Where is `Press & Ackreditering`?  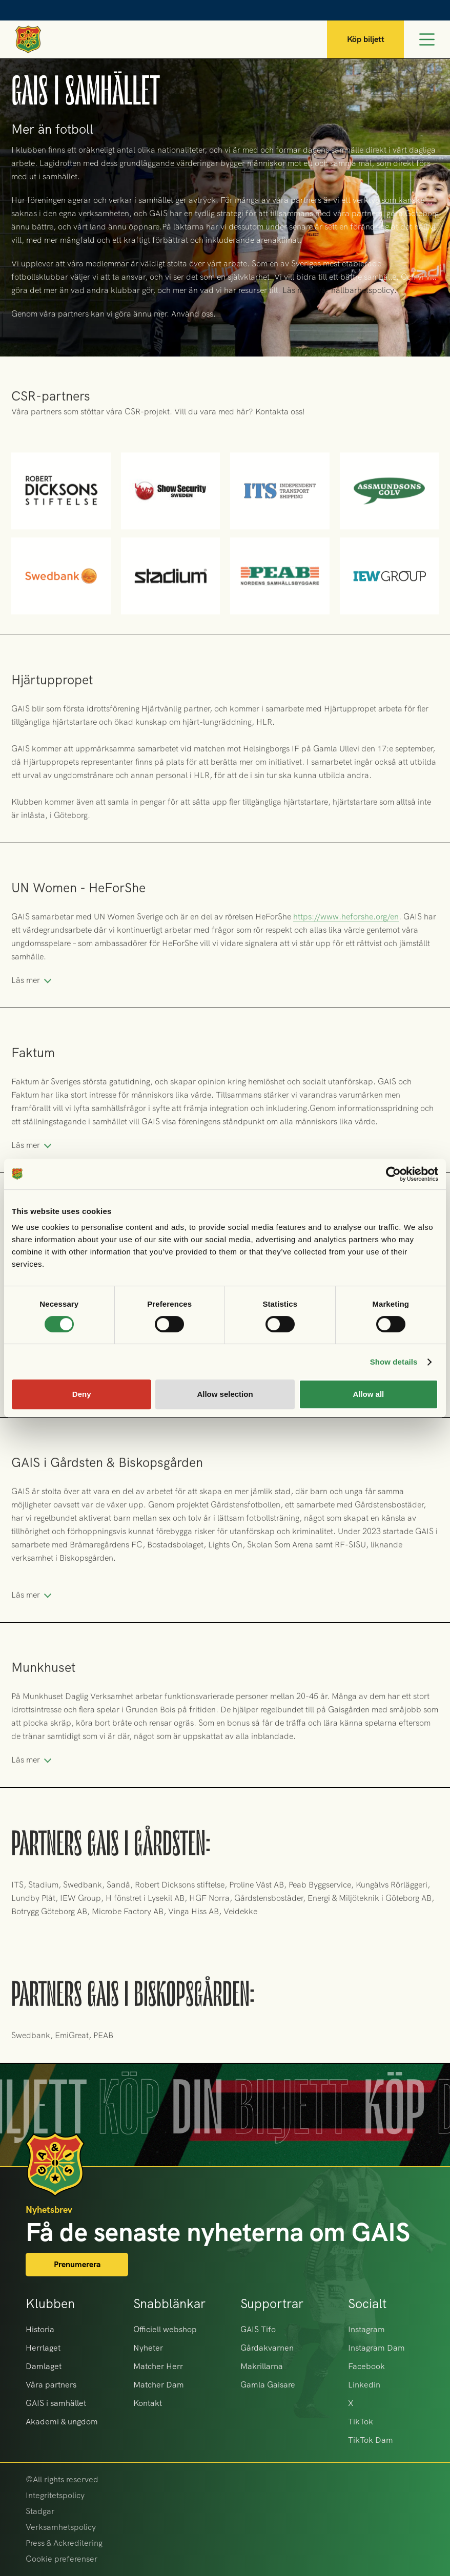
Press & Ackreditering is located at coordinates (64, 2543).